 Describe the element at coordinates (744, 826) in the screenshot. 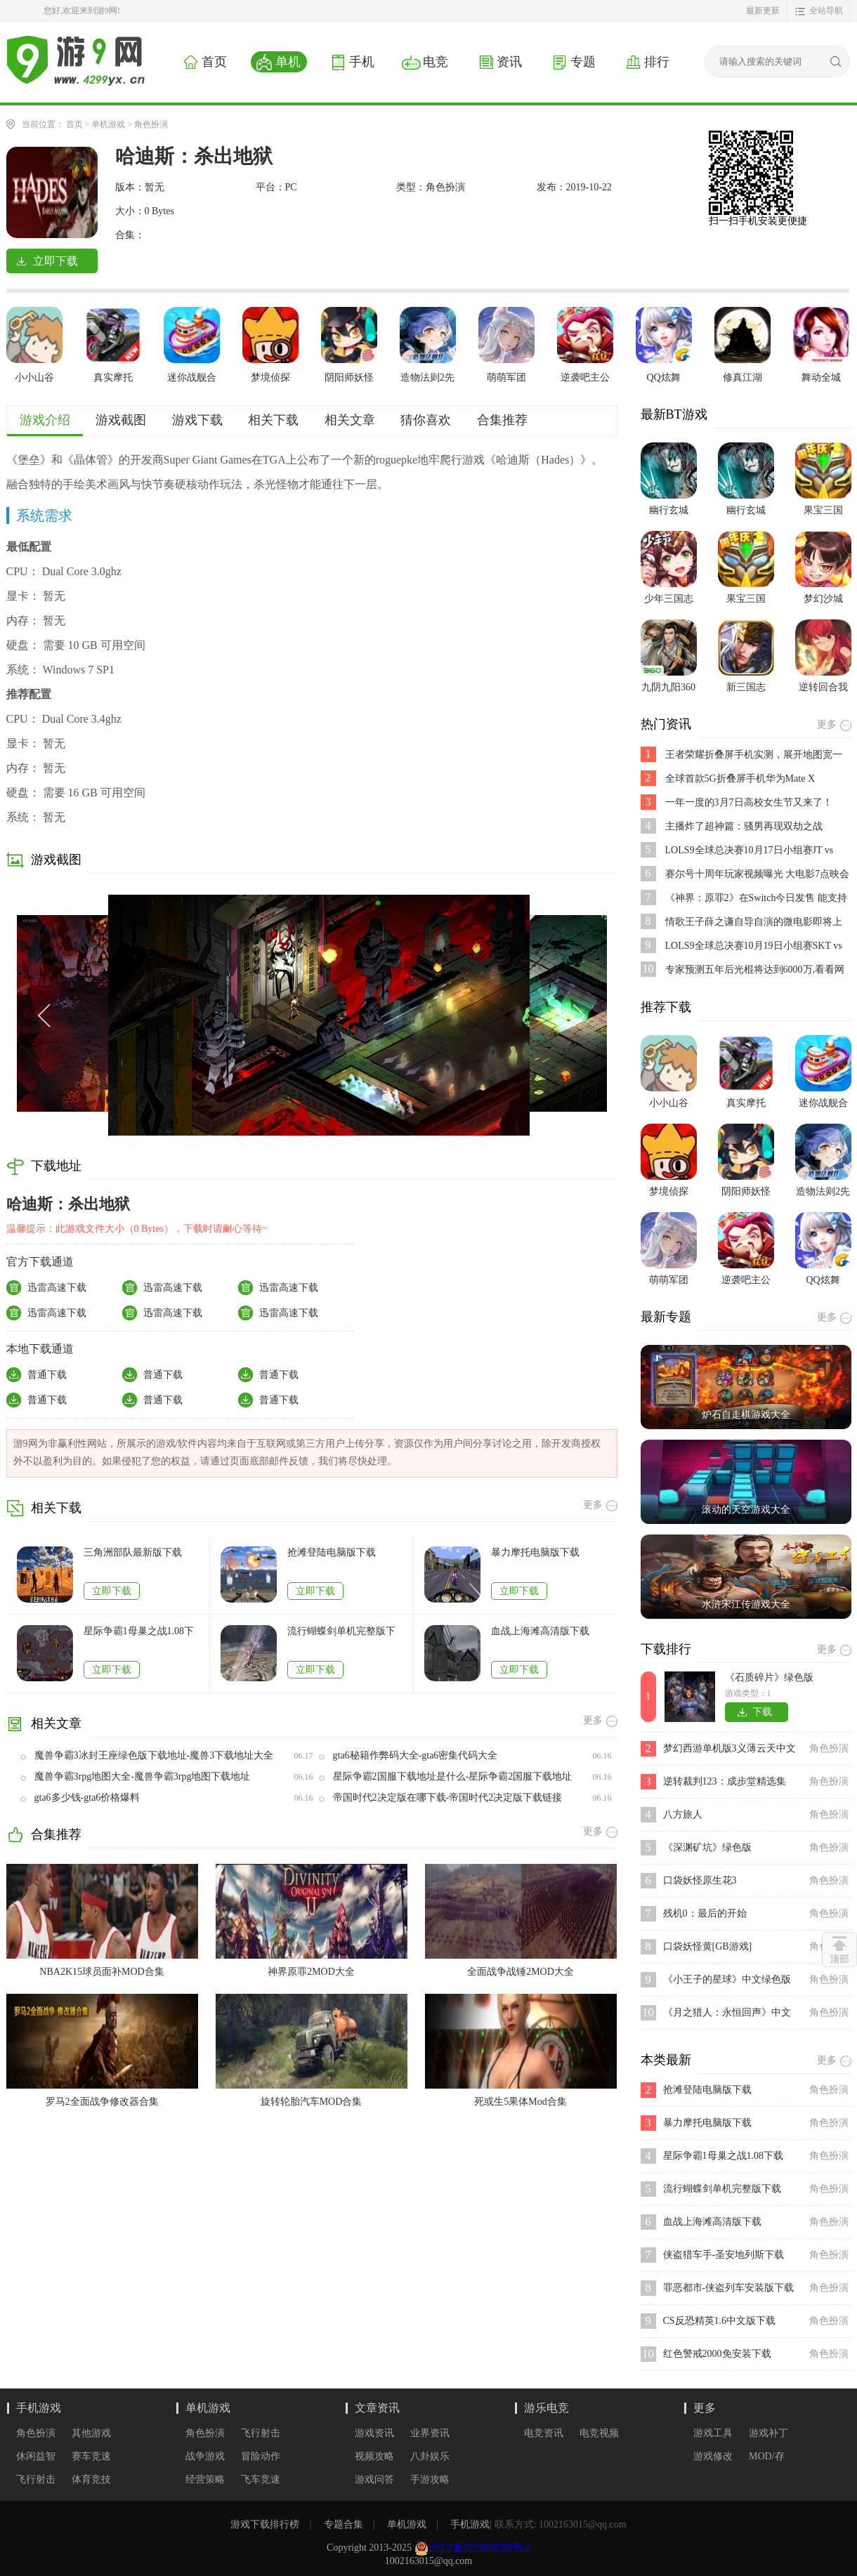

I see `主播炸了超神篇：骚男再现双劫之战` at that location.